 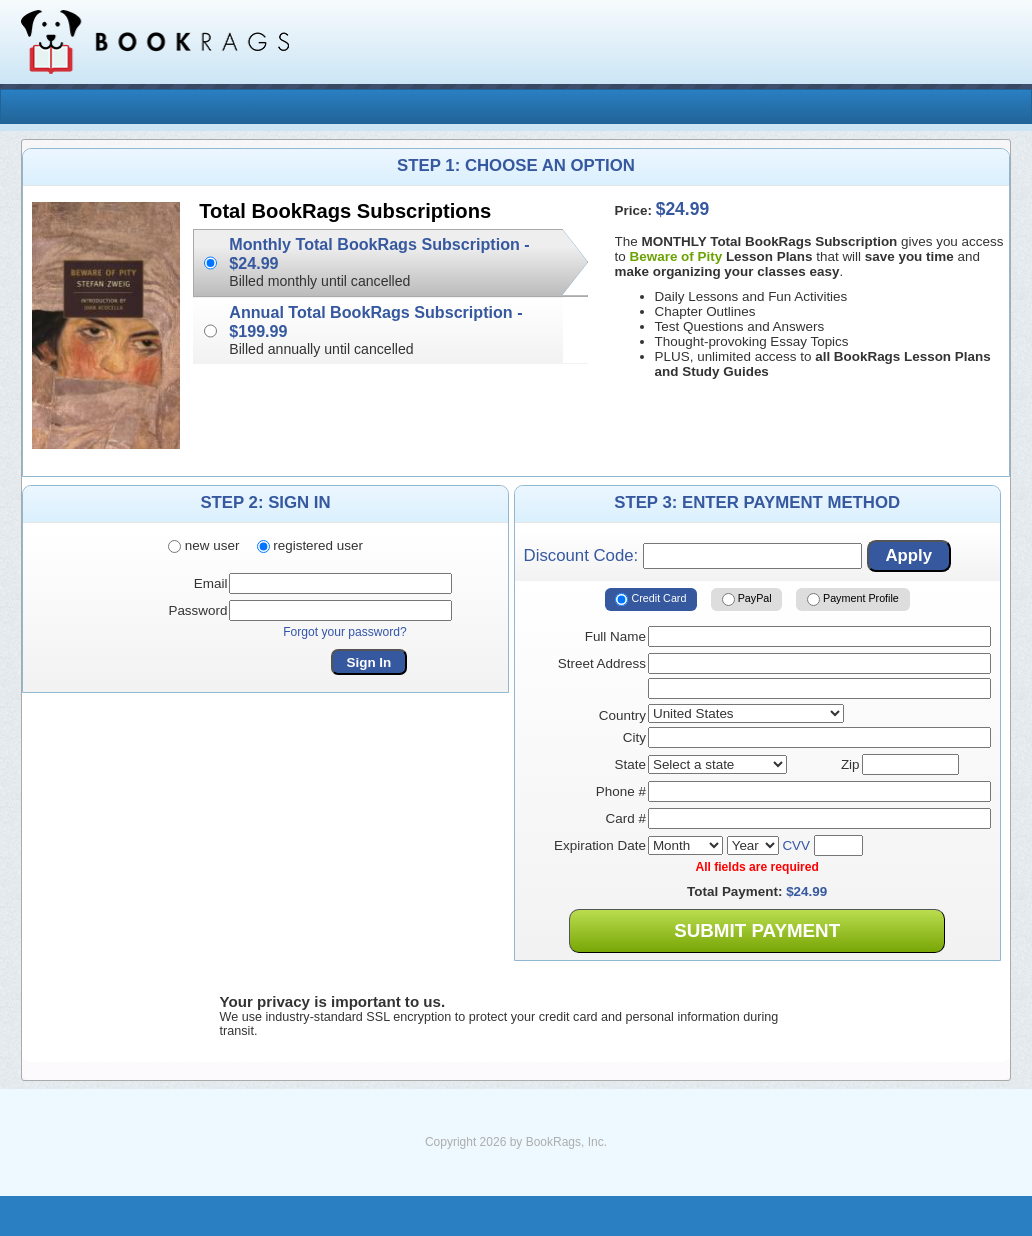 I want to click on Payment Profile, so click(x=853, y=600).